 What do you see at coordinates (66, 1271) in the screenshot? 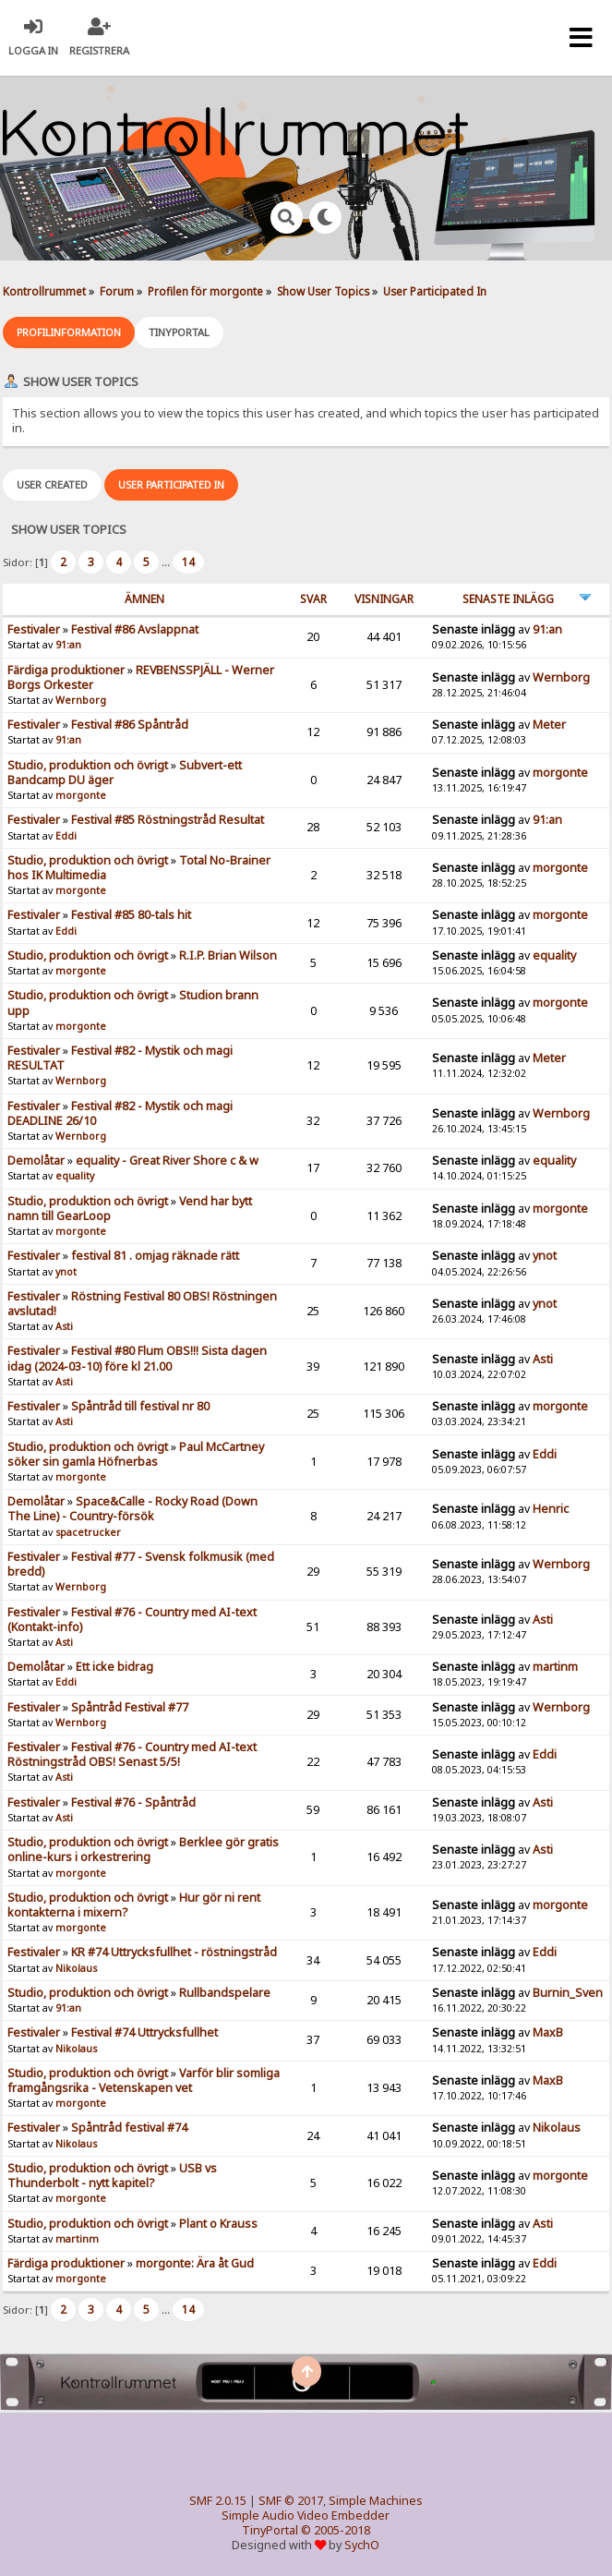
I see `ynot` at bounding box center [66, 1271].